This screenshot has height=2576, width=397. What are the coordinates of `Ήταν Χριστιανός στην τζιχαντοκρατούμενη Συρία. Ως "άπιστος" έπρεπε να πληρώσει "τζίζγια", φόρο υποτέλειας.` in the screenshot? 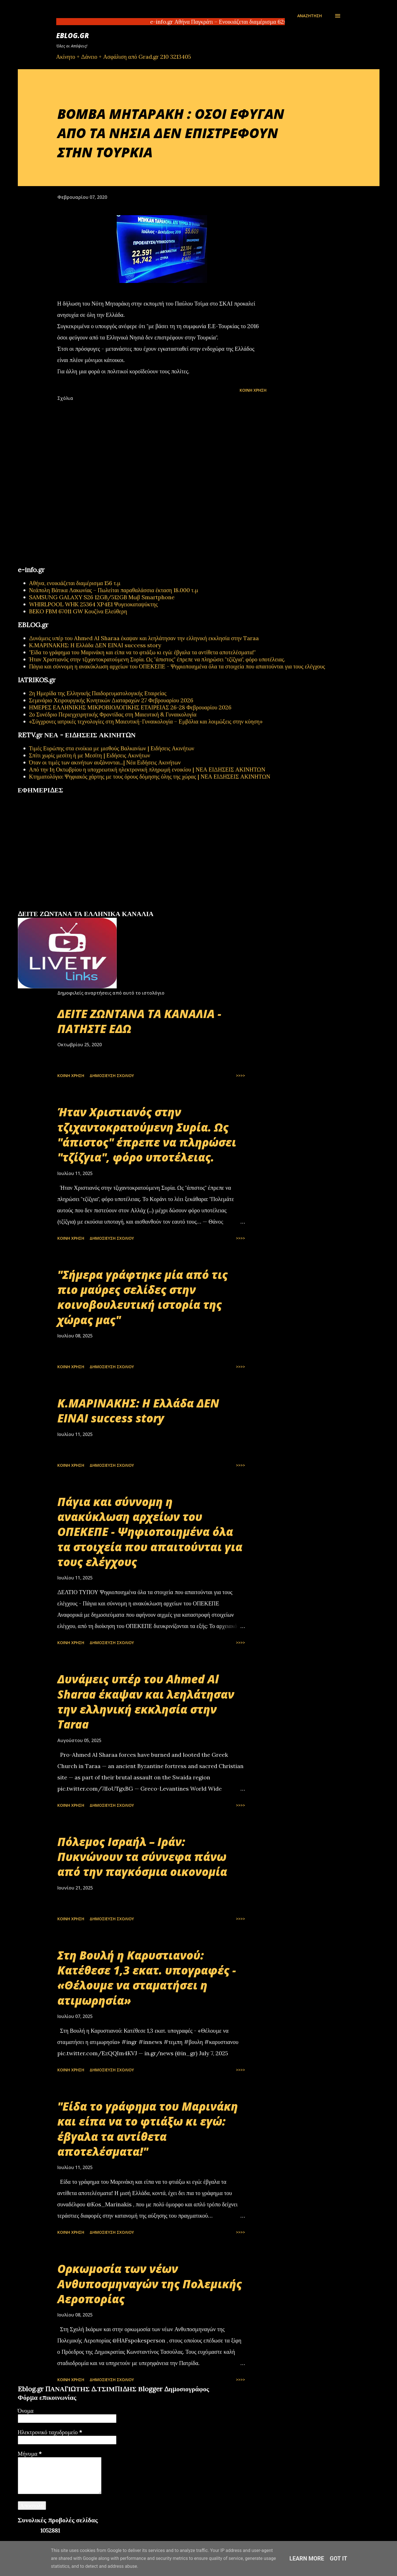 It's located at (157, 659).